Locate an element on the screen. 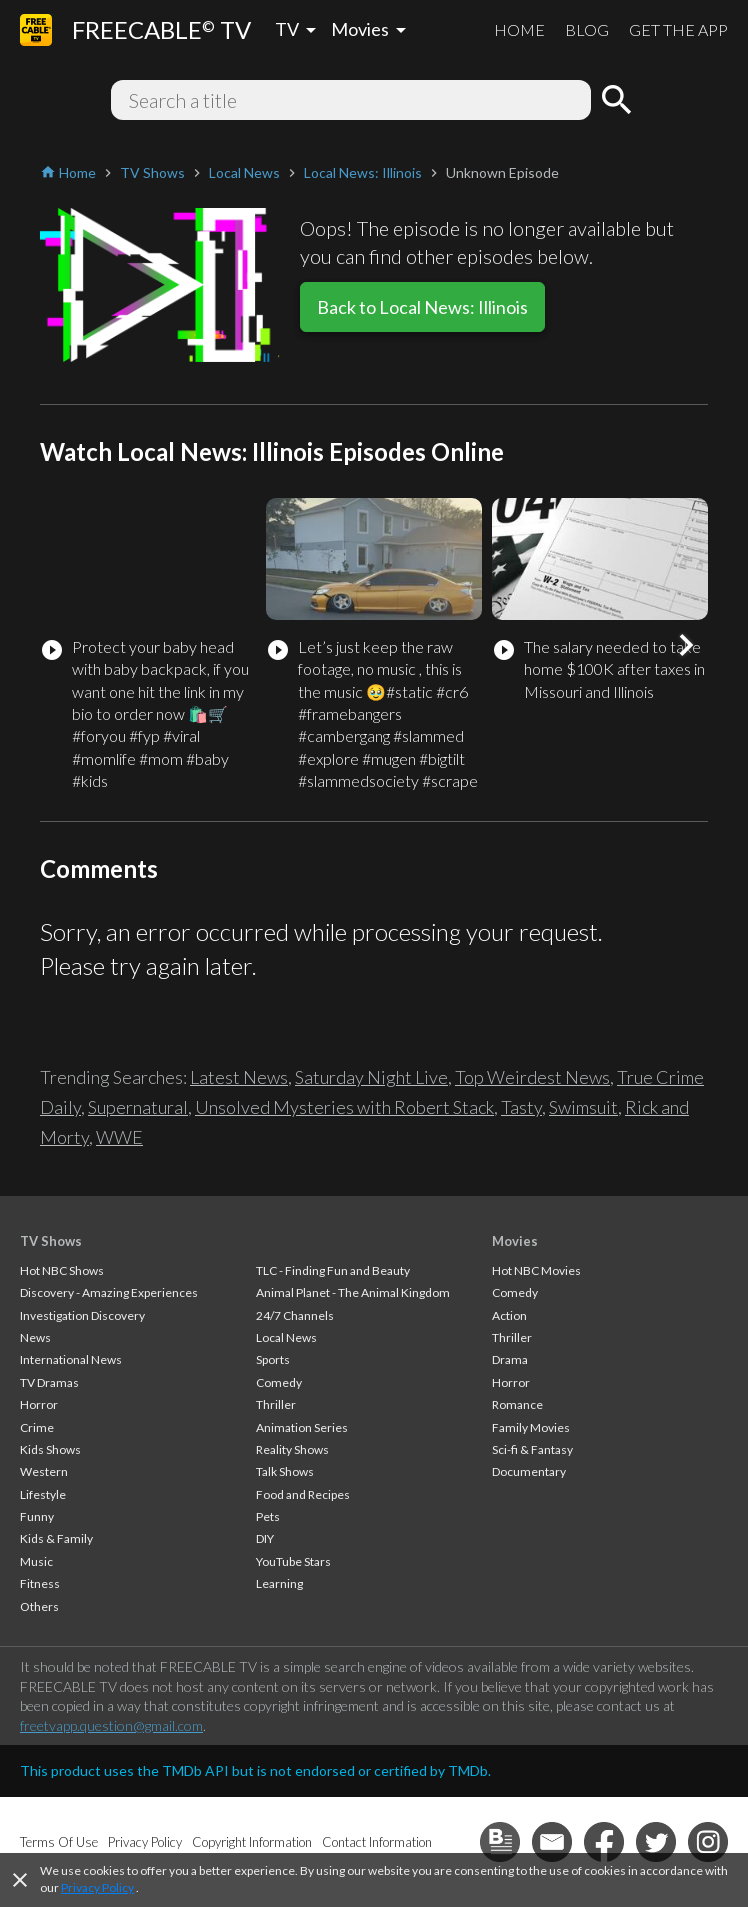 The height and width of the screenshot is (1907, 748). GET THE APP is located at coordinates (678, 29).